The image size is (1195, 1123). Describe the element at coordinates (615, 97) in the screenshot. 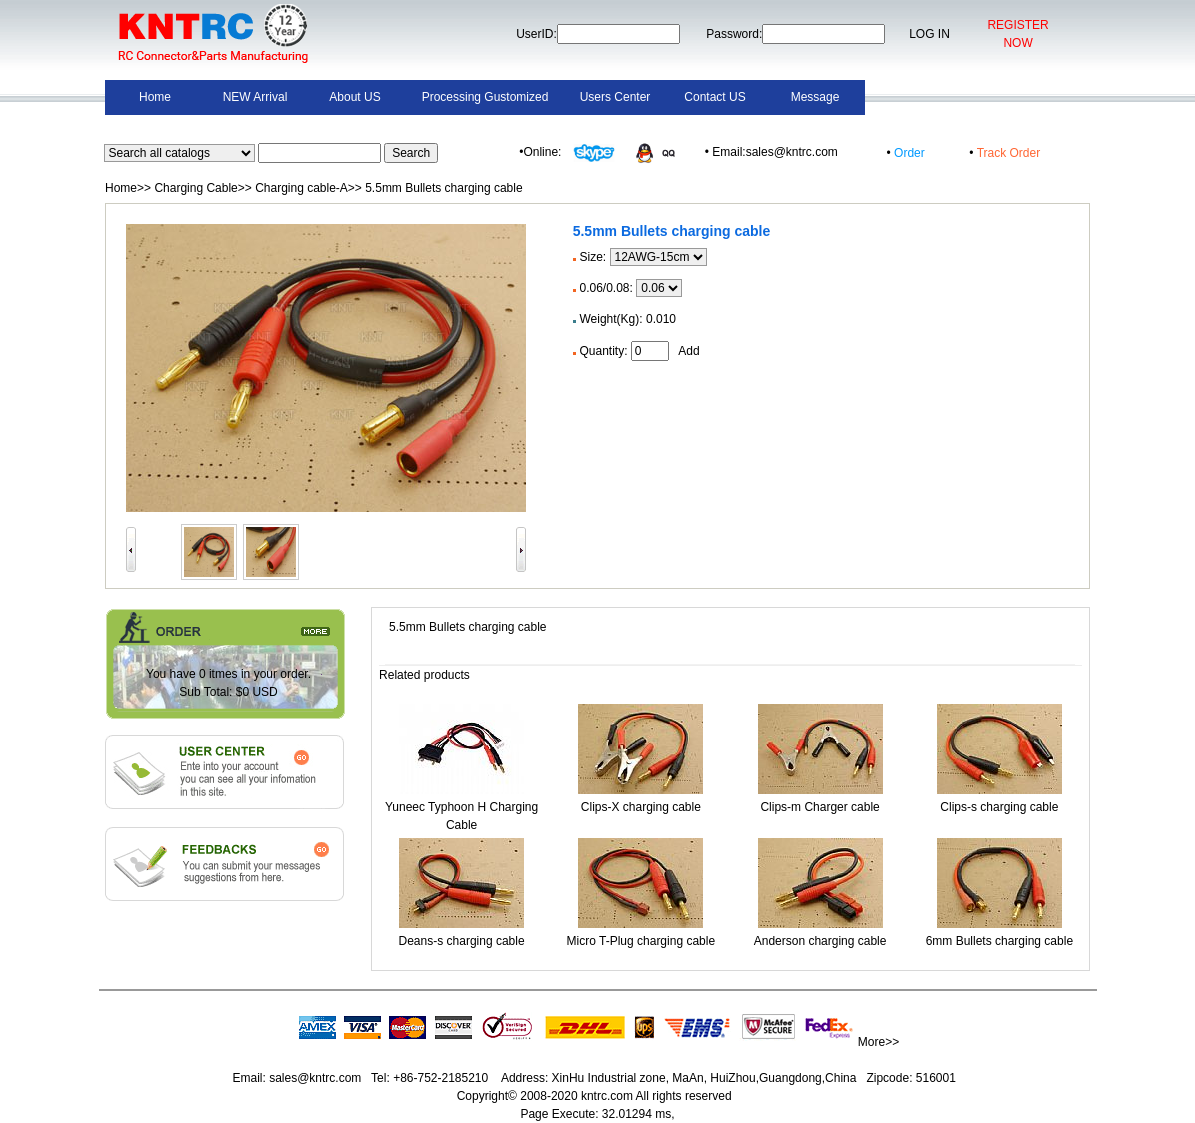

I see `Users Center` at that location.